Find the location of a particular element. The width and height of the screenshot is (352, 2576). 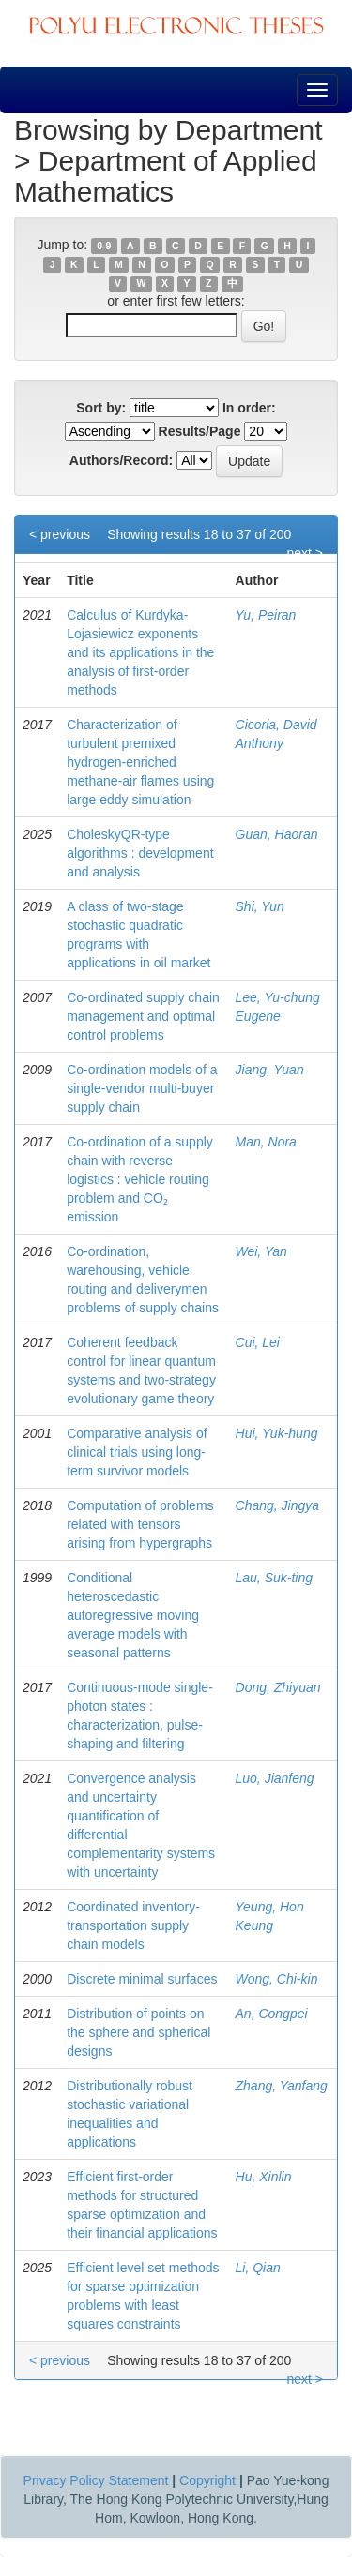

Distribution of points on the sphere and spherical designs is located at coordinates (138, 2032).